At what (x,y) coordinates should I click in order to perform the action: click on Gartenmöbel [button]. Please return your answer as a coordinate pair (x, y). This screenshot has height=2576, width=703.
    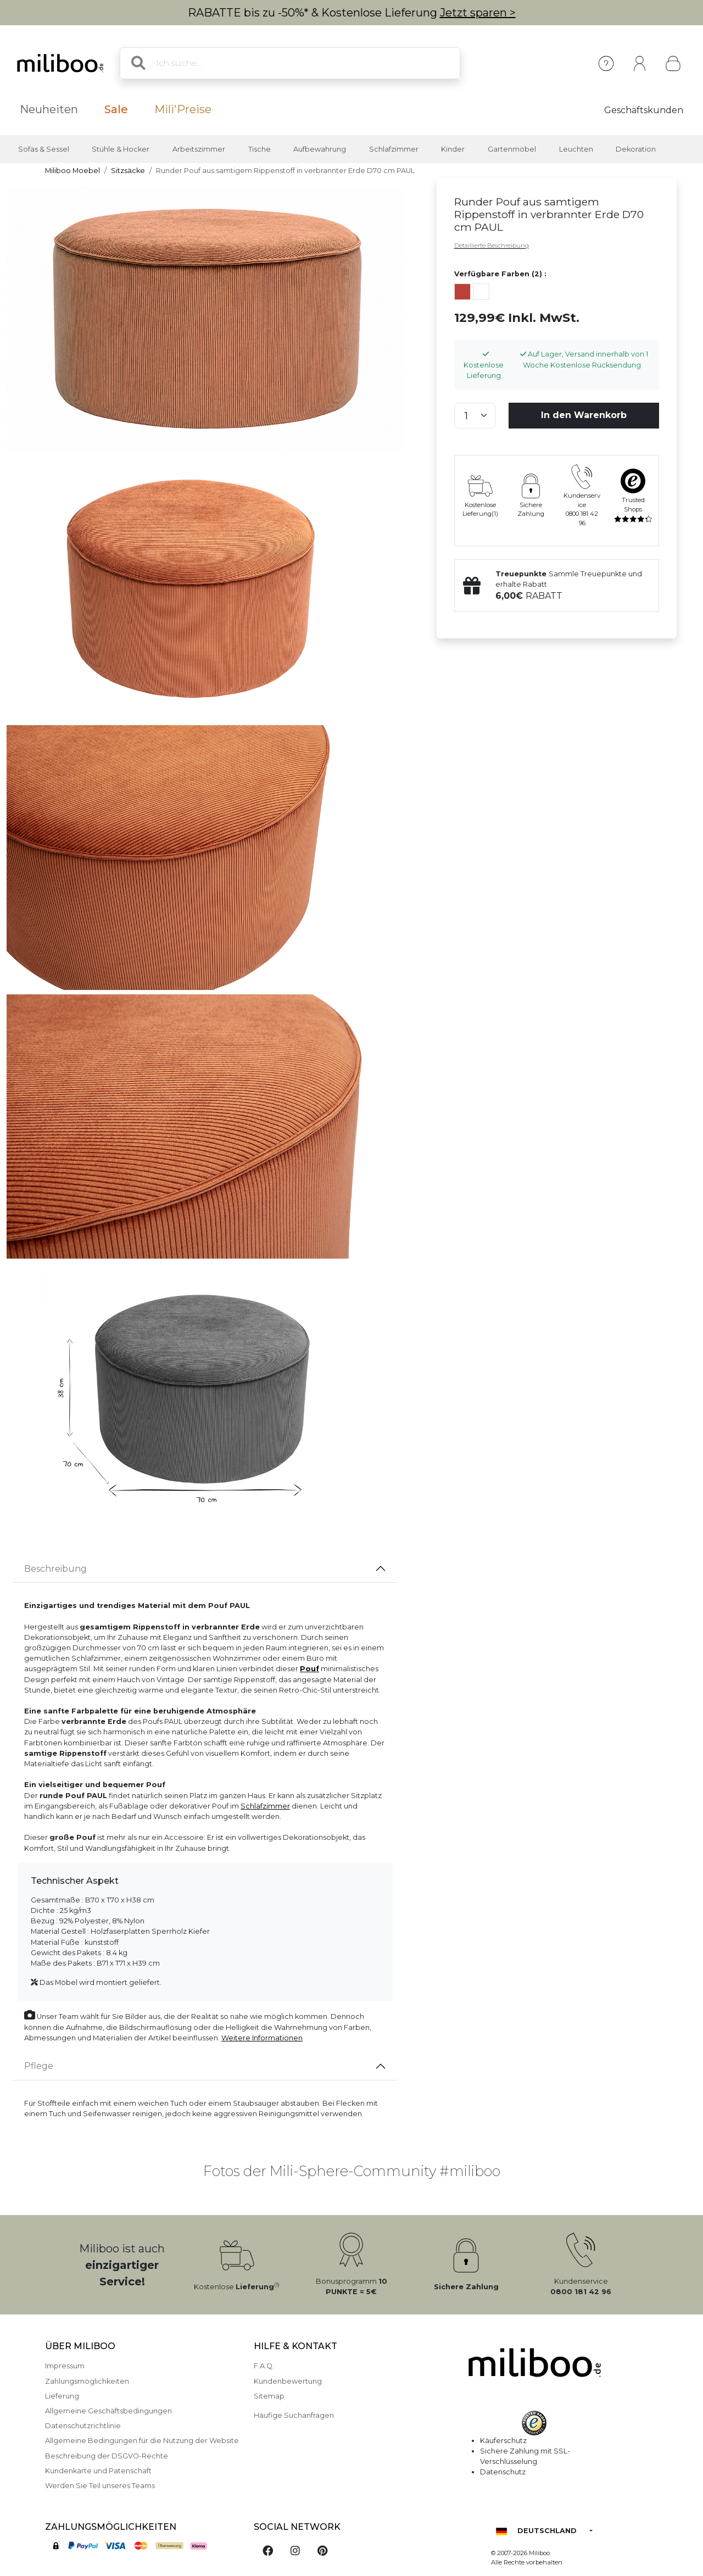
    Looking at the image, I should click on (512, 149).